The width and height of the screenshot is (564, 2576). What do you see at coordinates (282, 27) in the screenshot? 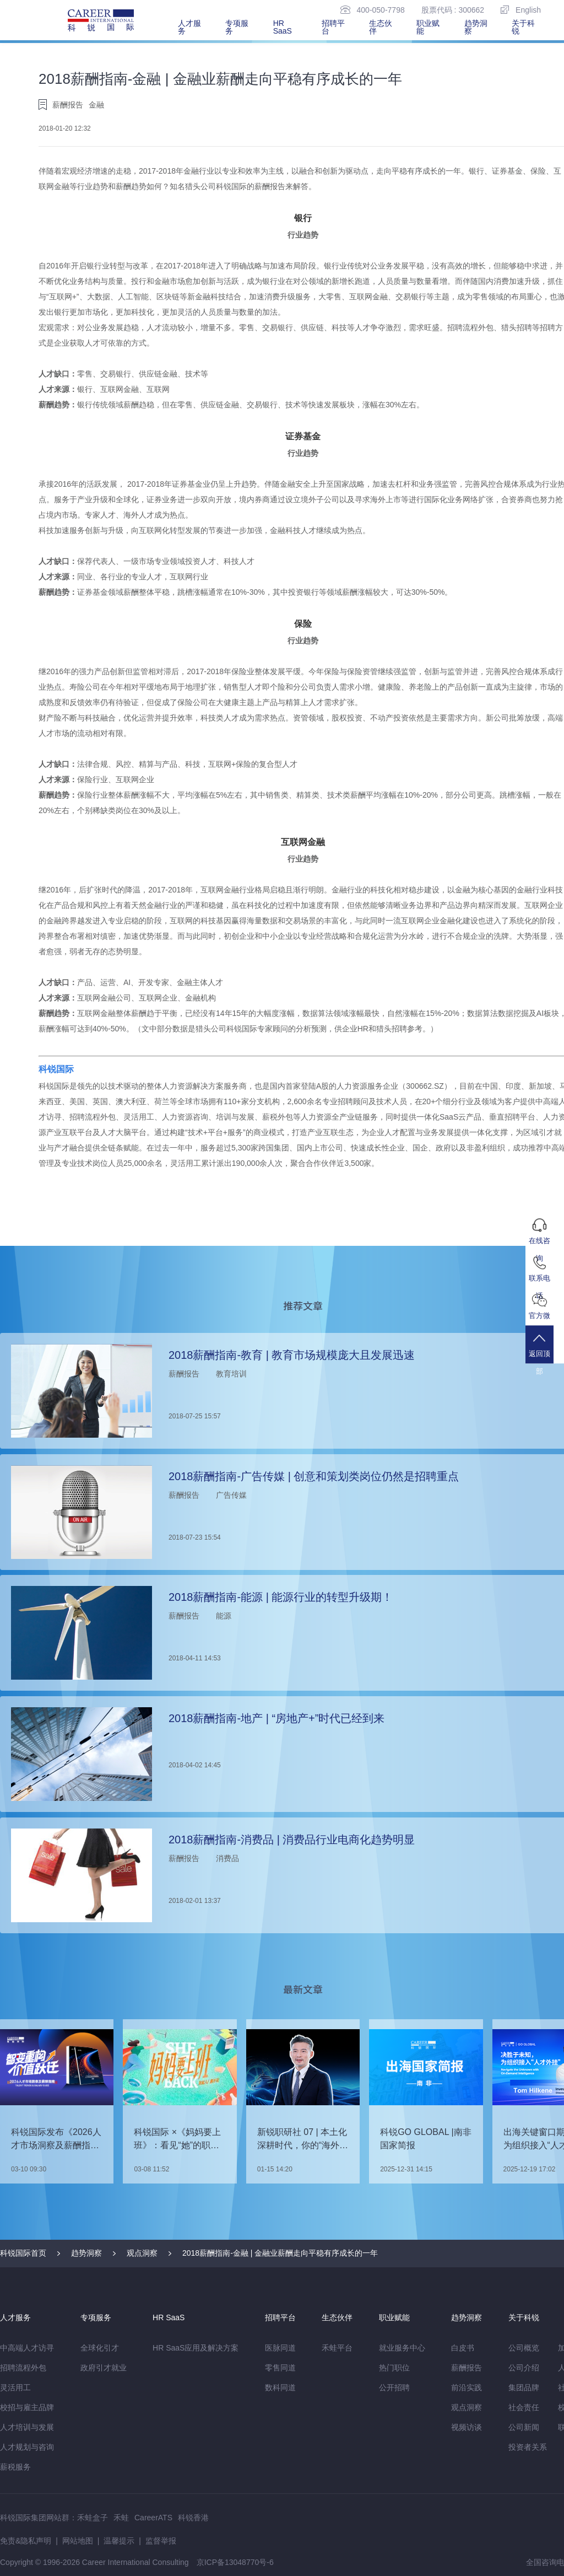
I see `HR SaaS` at bounding box center [282, 27].